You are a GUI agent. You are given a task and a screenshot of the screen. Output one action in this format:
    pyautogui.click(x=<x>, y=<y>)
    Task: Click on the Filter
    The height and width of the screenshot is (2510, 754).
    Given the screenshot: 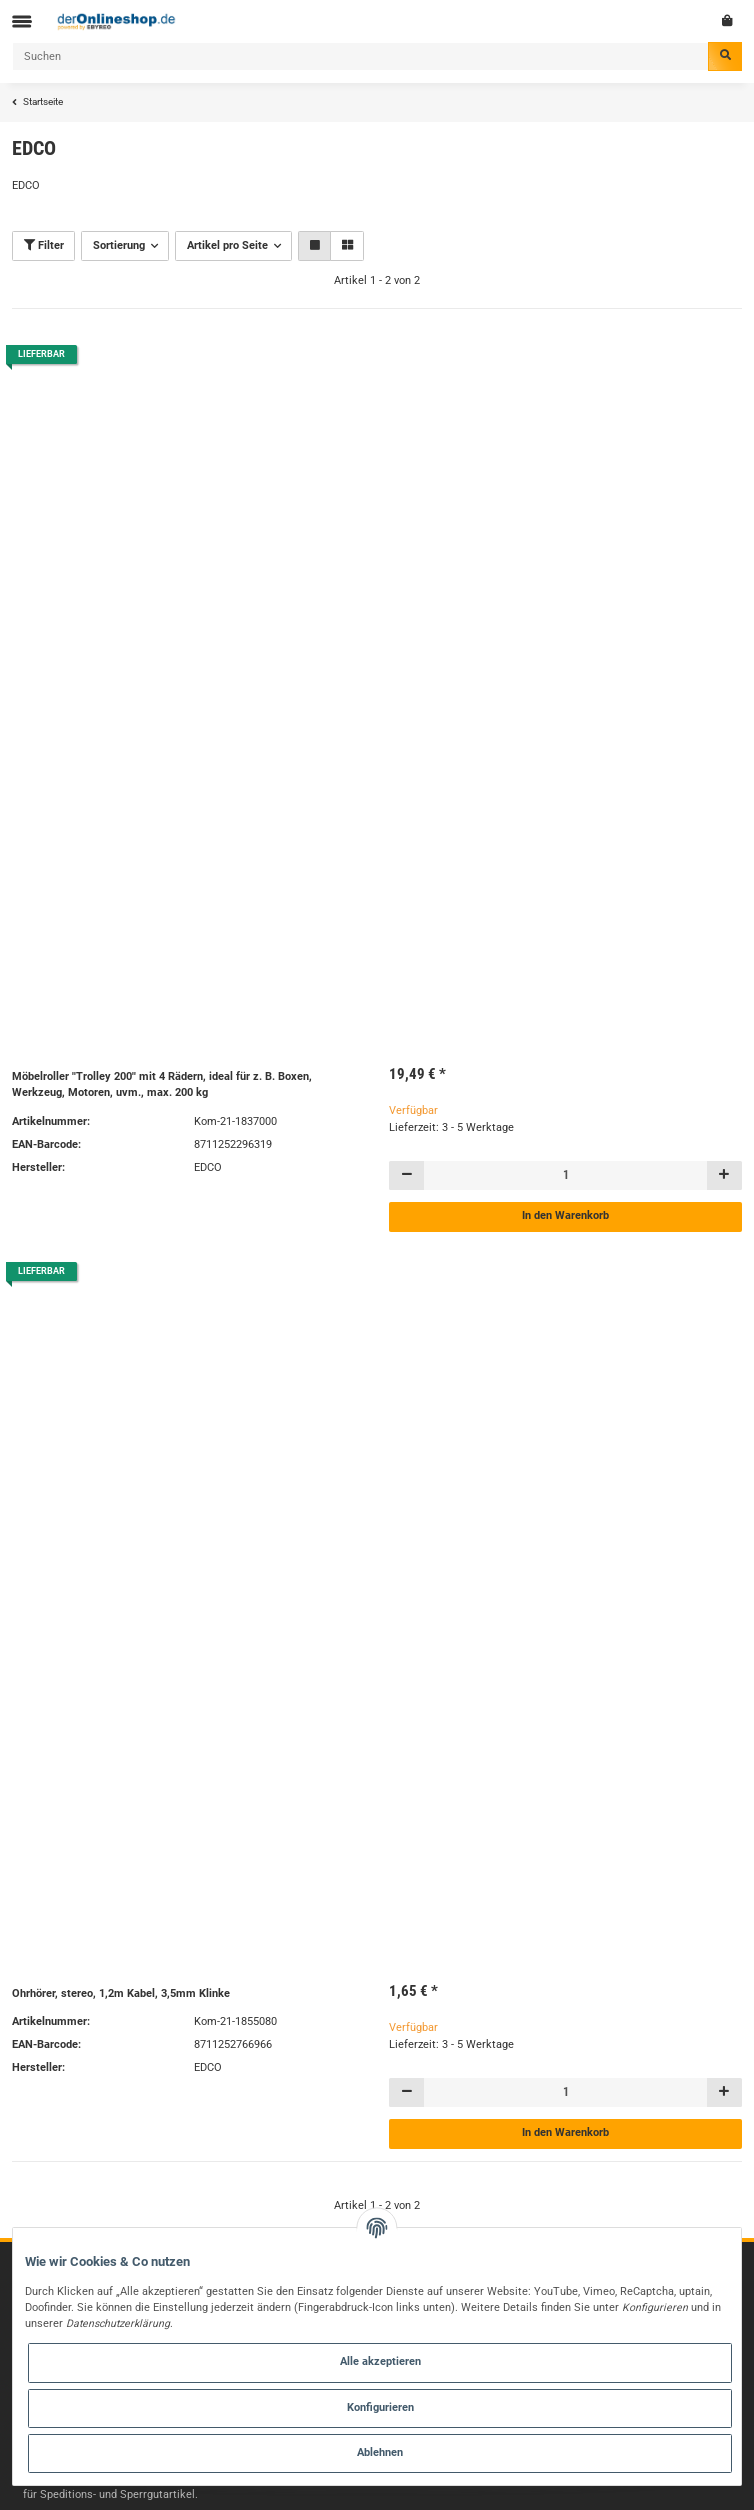 What is the action you would take?
    pyautogui.click(x=44, y=245)
    